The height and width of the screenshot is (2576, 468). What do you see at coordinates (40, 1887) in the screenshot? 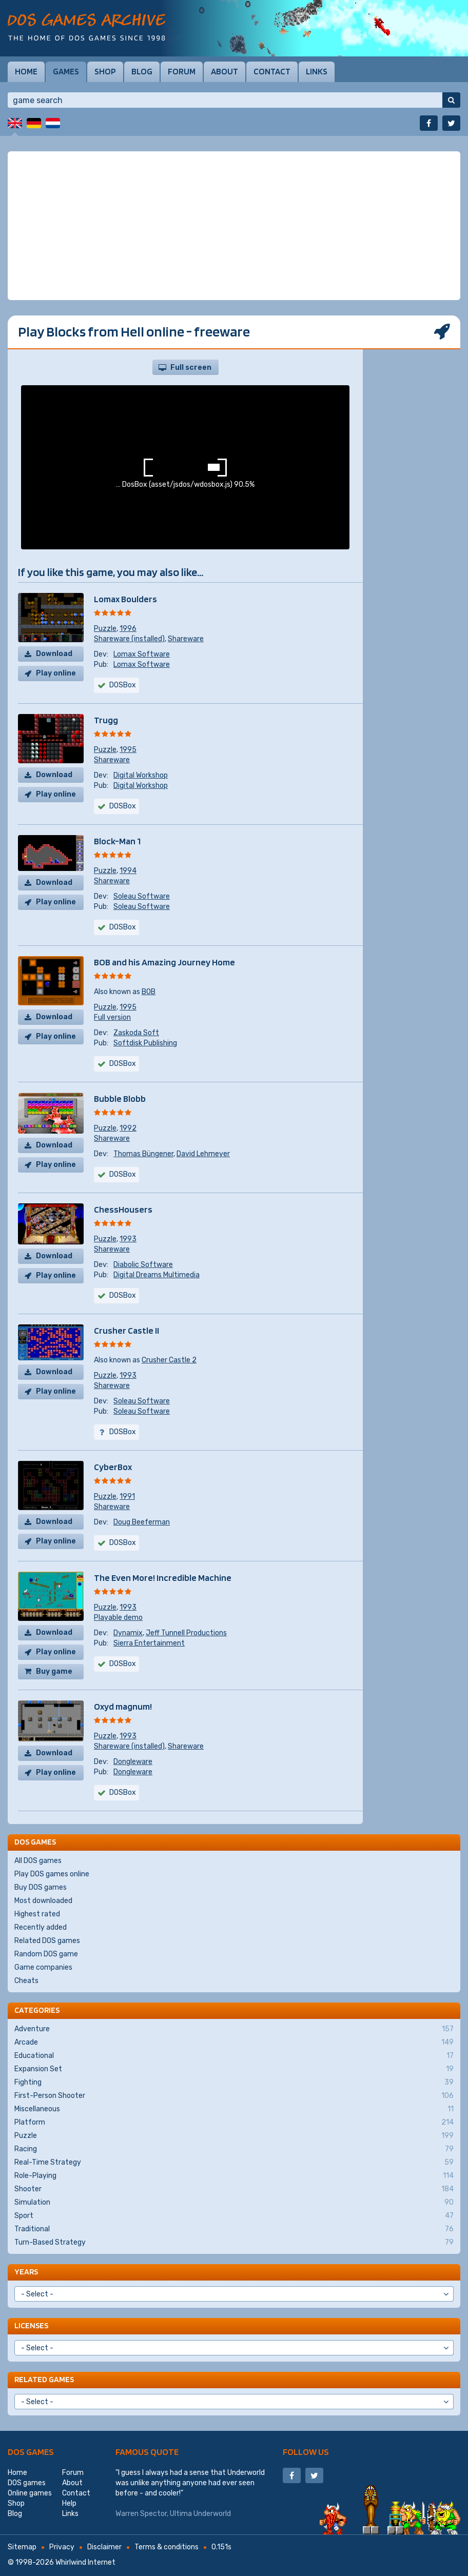
I see `Buy DOS games` at bounding box center [40, 1887].